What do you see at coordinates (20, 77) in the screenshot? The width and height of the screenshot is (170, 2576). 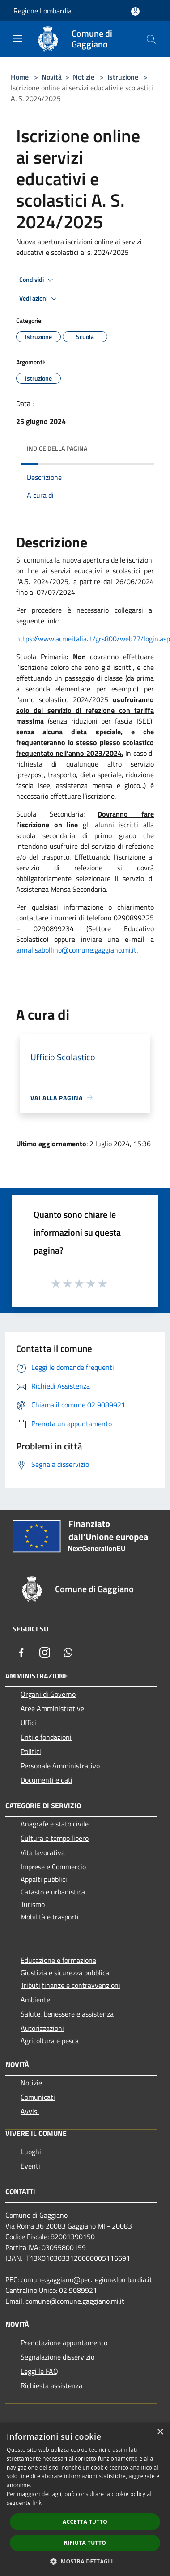 I see `Home` at bounding box center [20, 77].